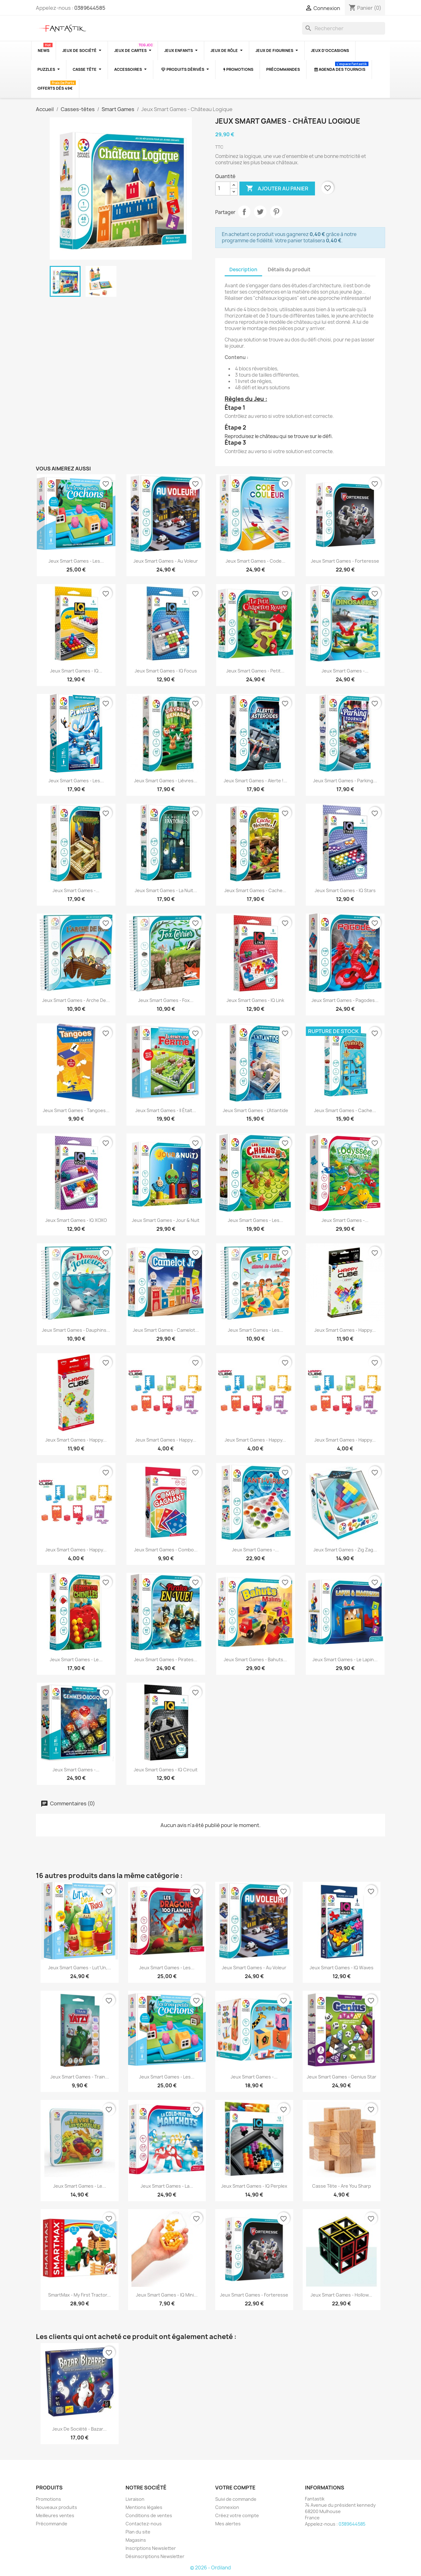 The height and width of the screenshot is (2576, 421). What do you see at coordinates (341, 2295) in the screenshot?
I see `Jeux Smart Games - Hollow...` at bounding box center [341, 2295].